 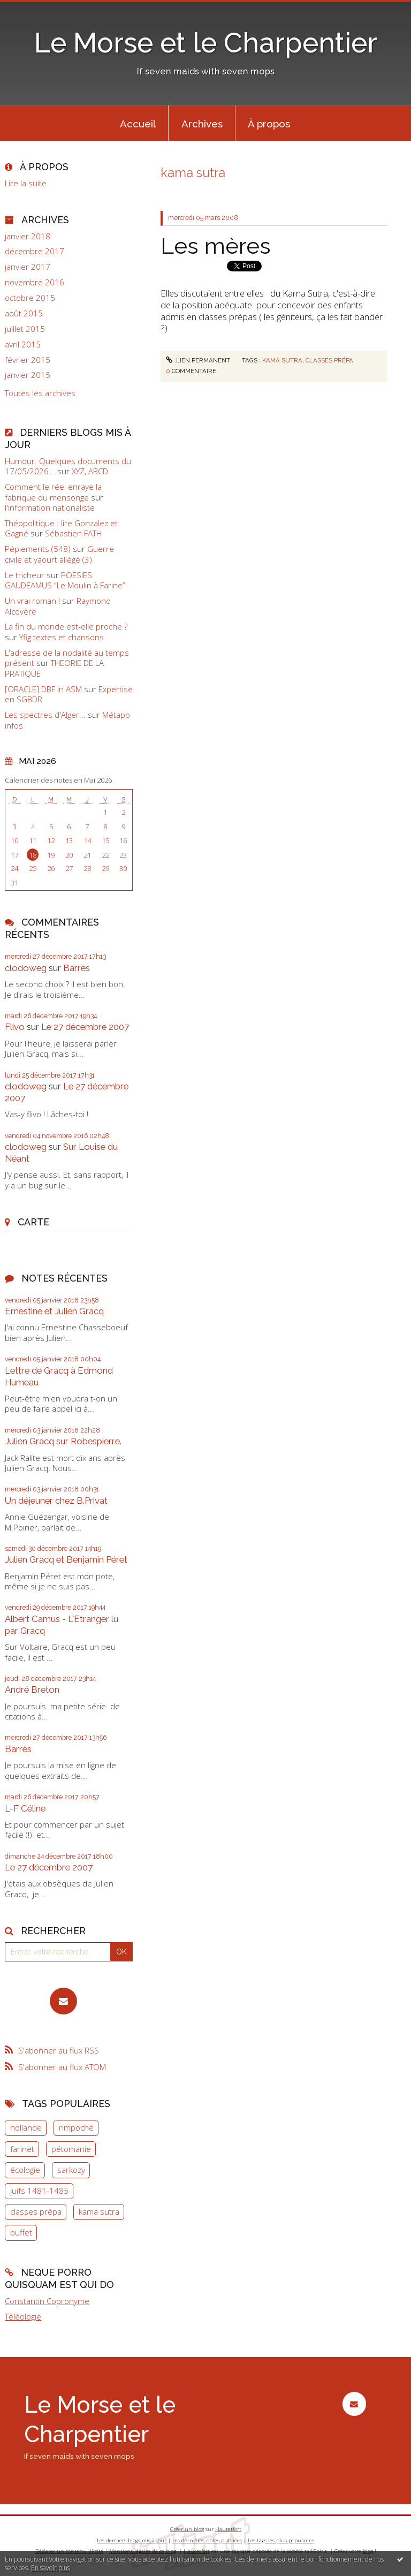 I want to click on janvier 2018, so click(x=27, y=236).